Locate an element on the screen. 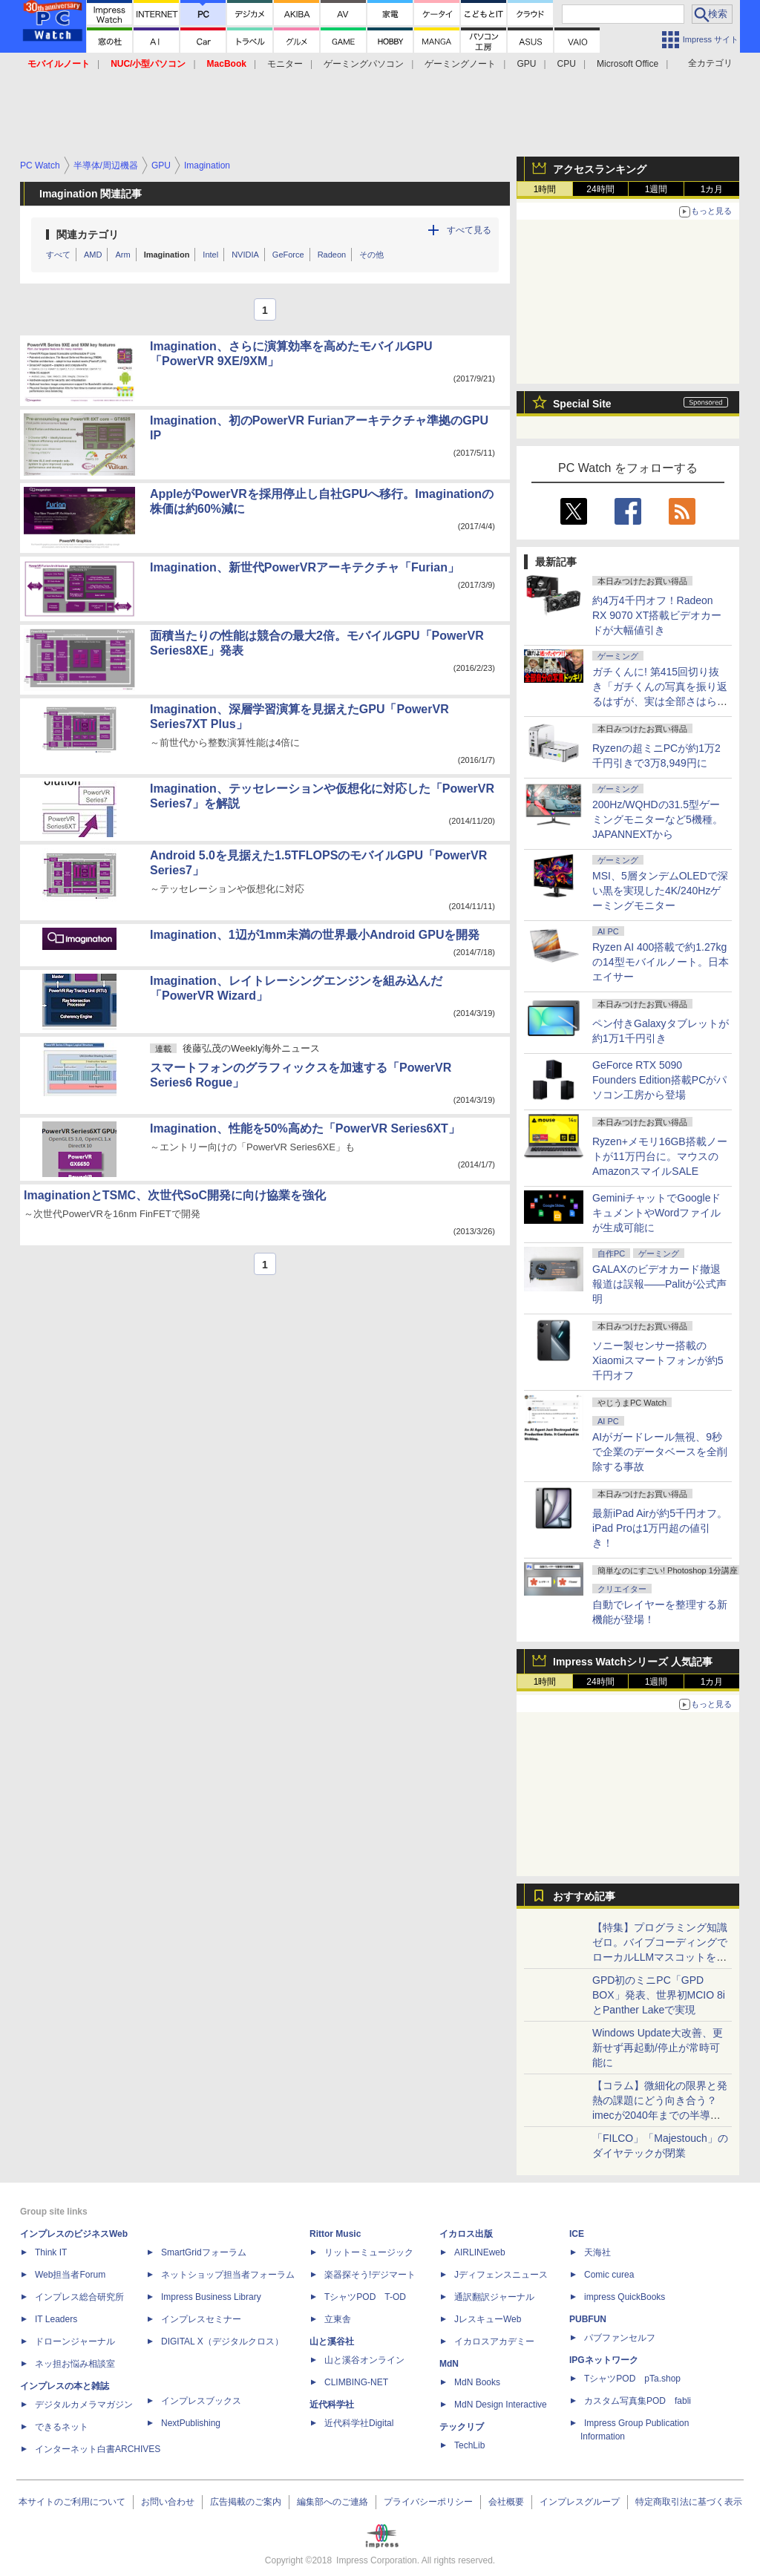  GPU is located at coordinates (526, 64).